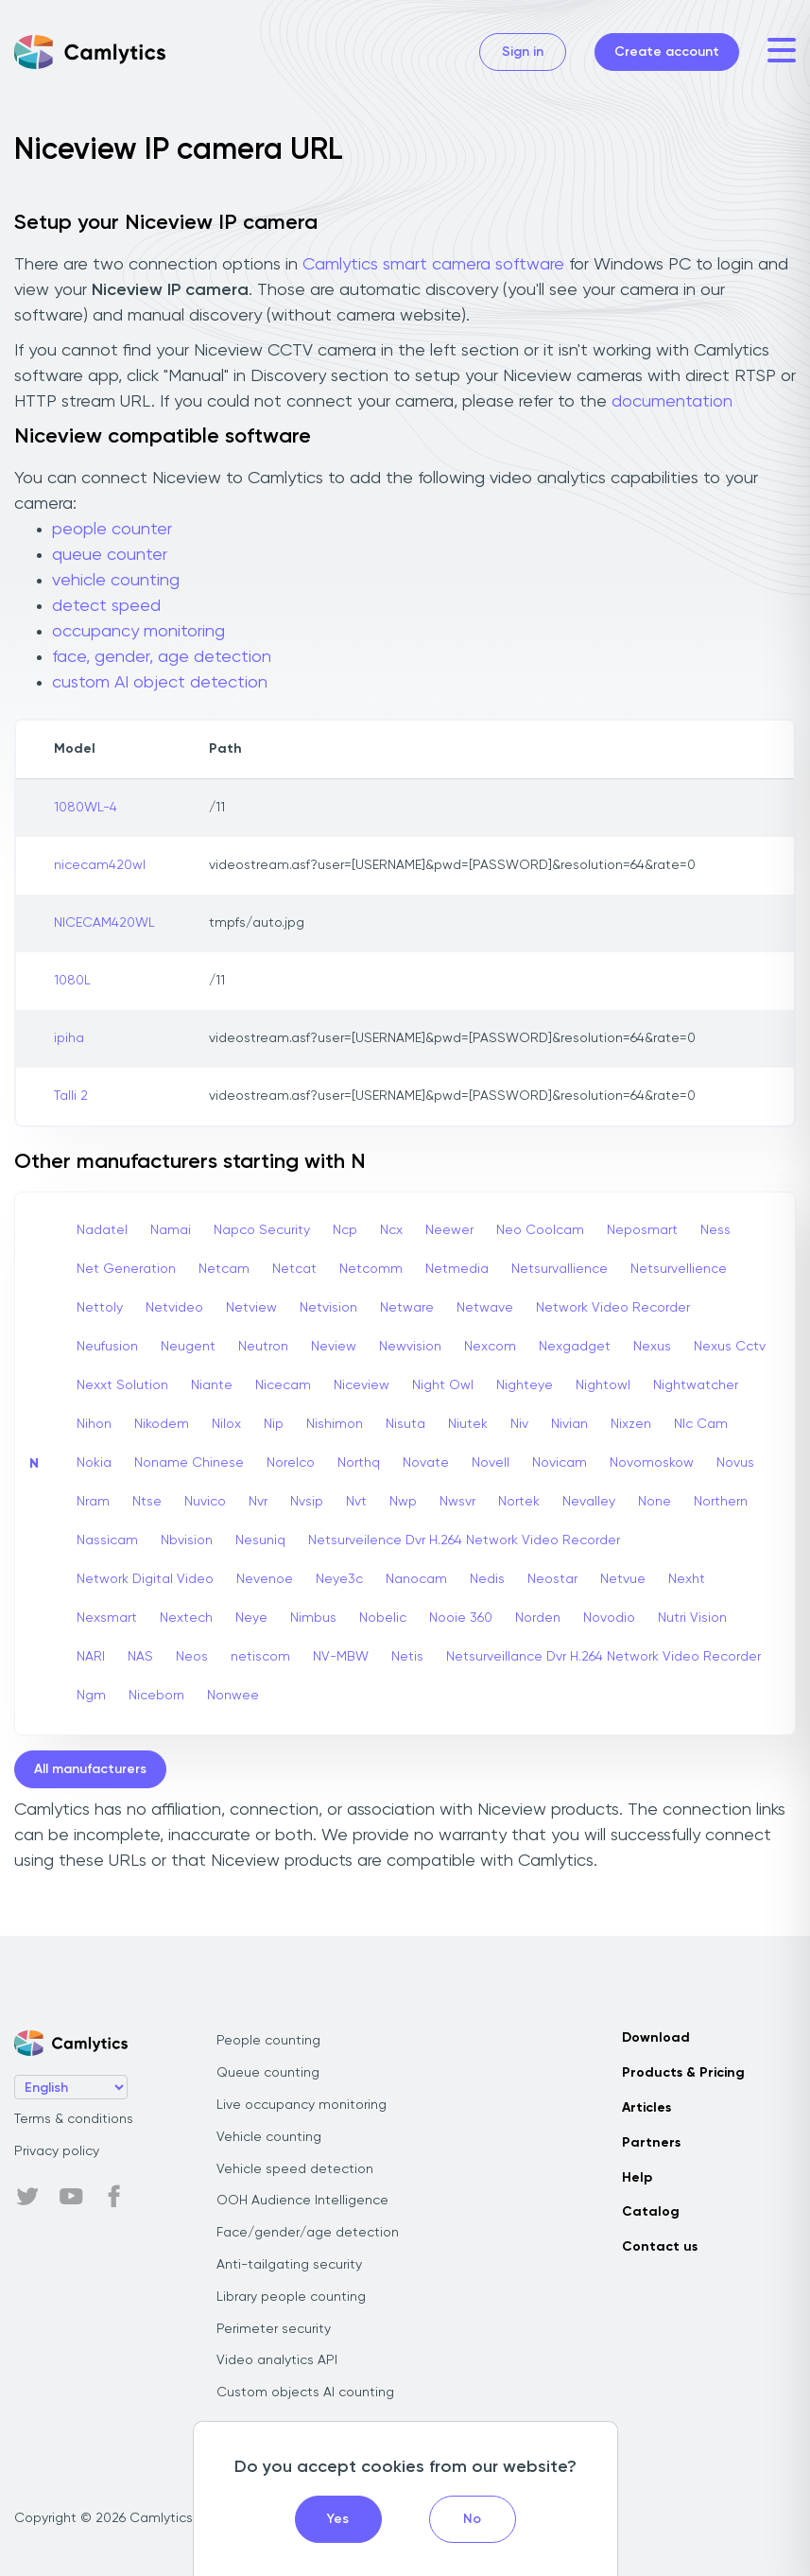 Image resolution: width=810 pixels, height=2576 pixels. I want to click on netiscom, so click(260, 1656).